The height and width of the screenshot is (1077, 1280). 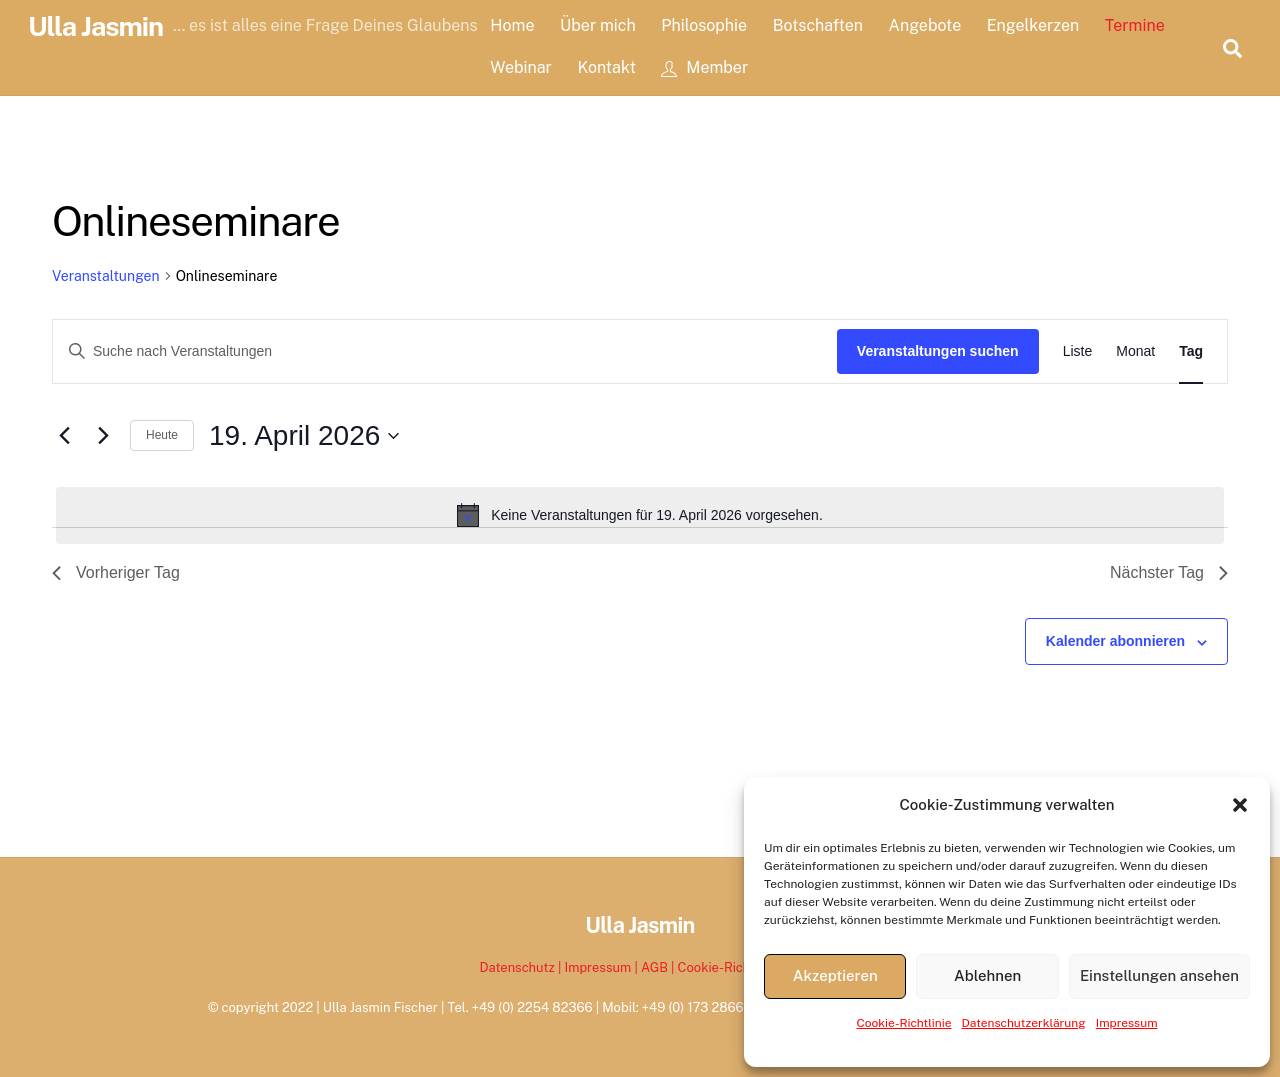 I want to click on Veranstaltungen suchen, so click(x=938, y=351).